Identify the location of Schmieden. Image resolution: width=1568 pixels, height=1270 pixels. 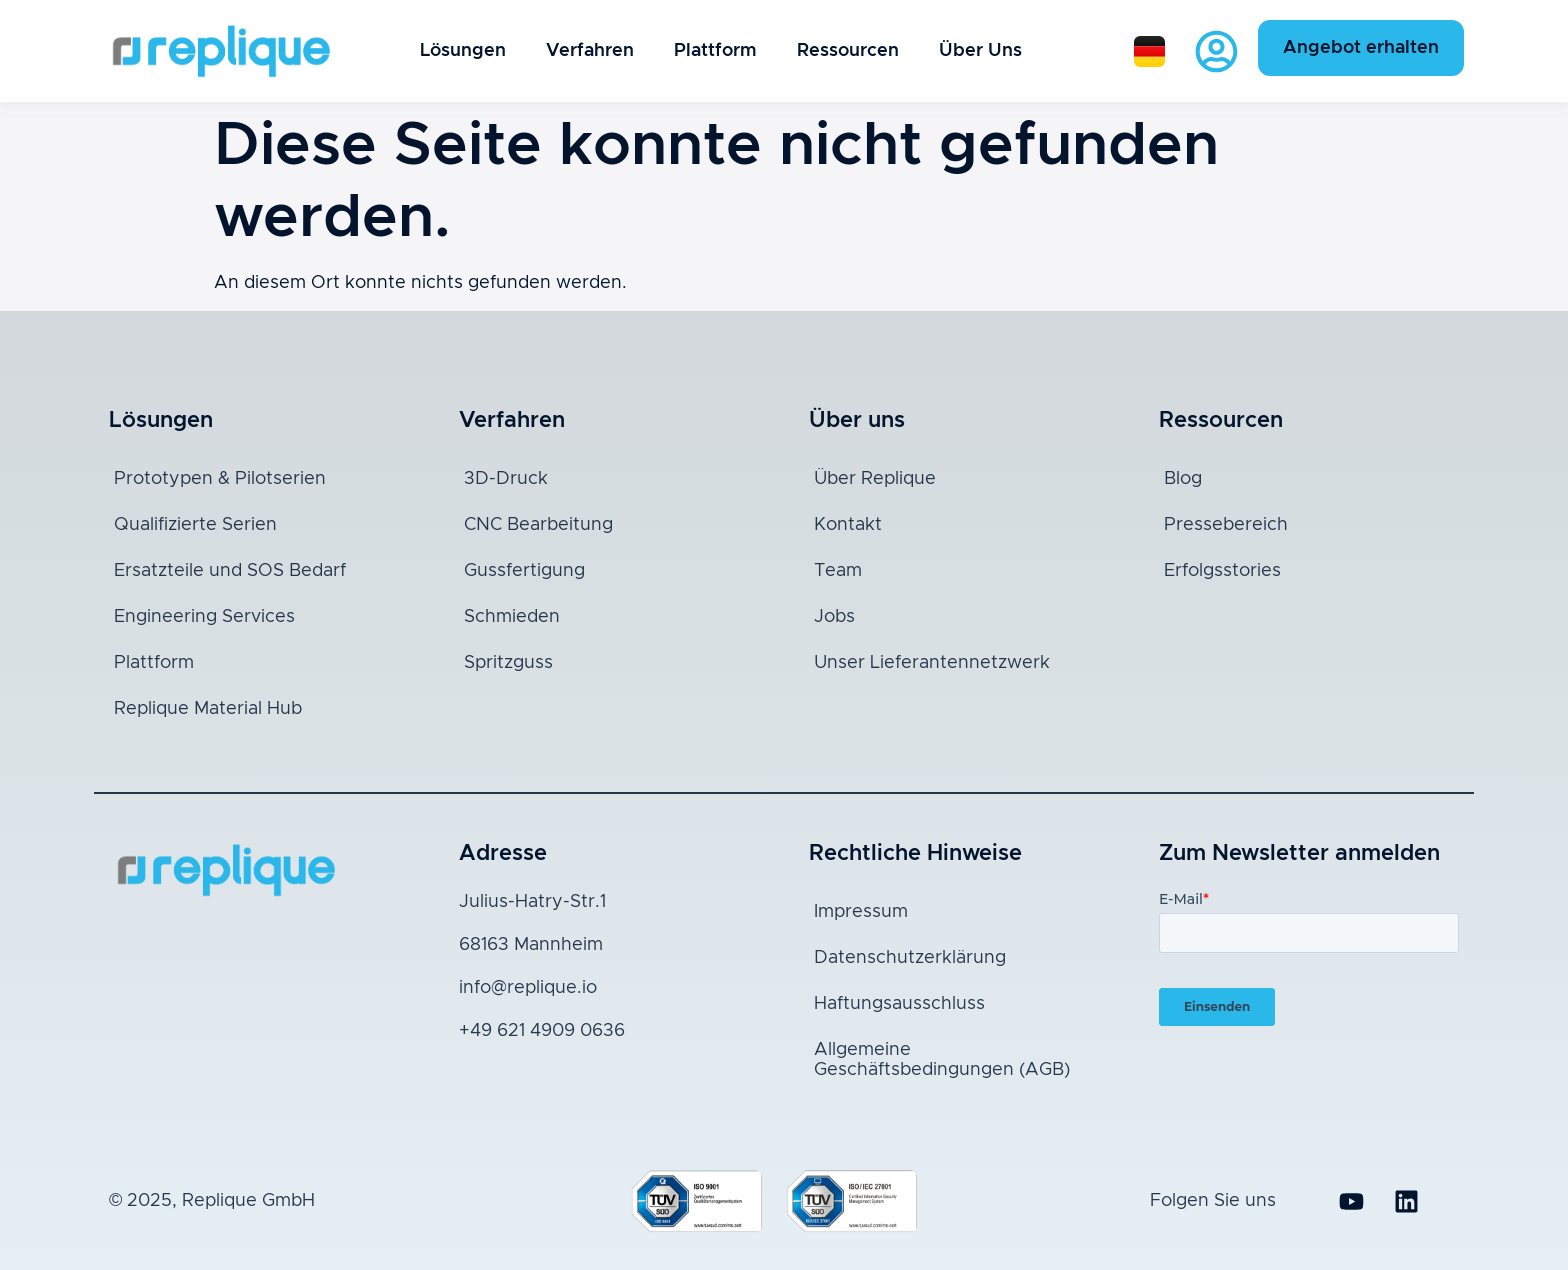
(512, 617).